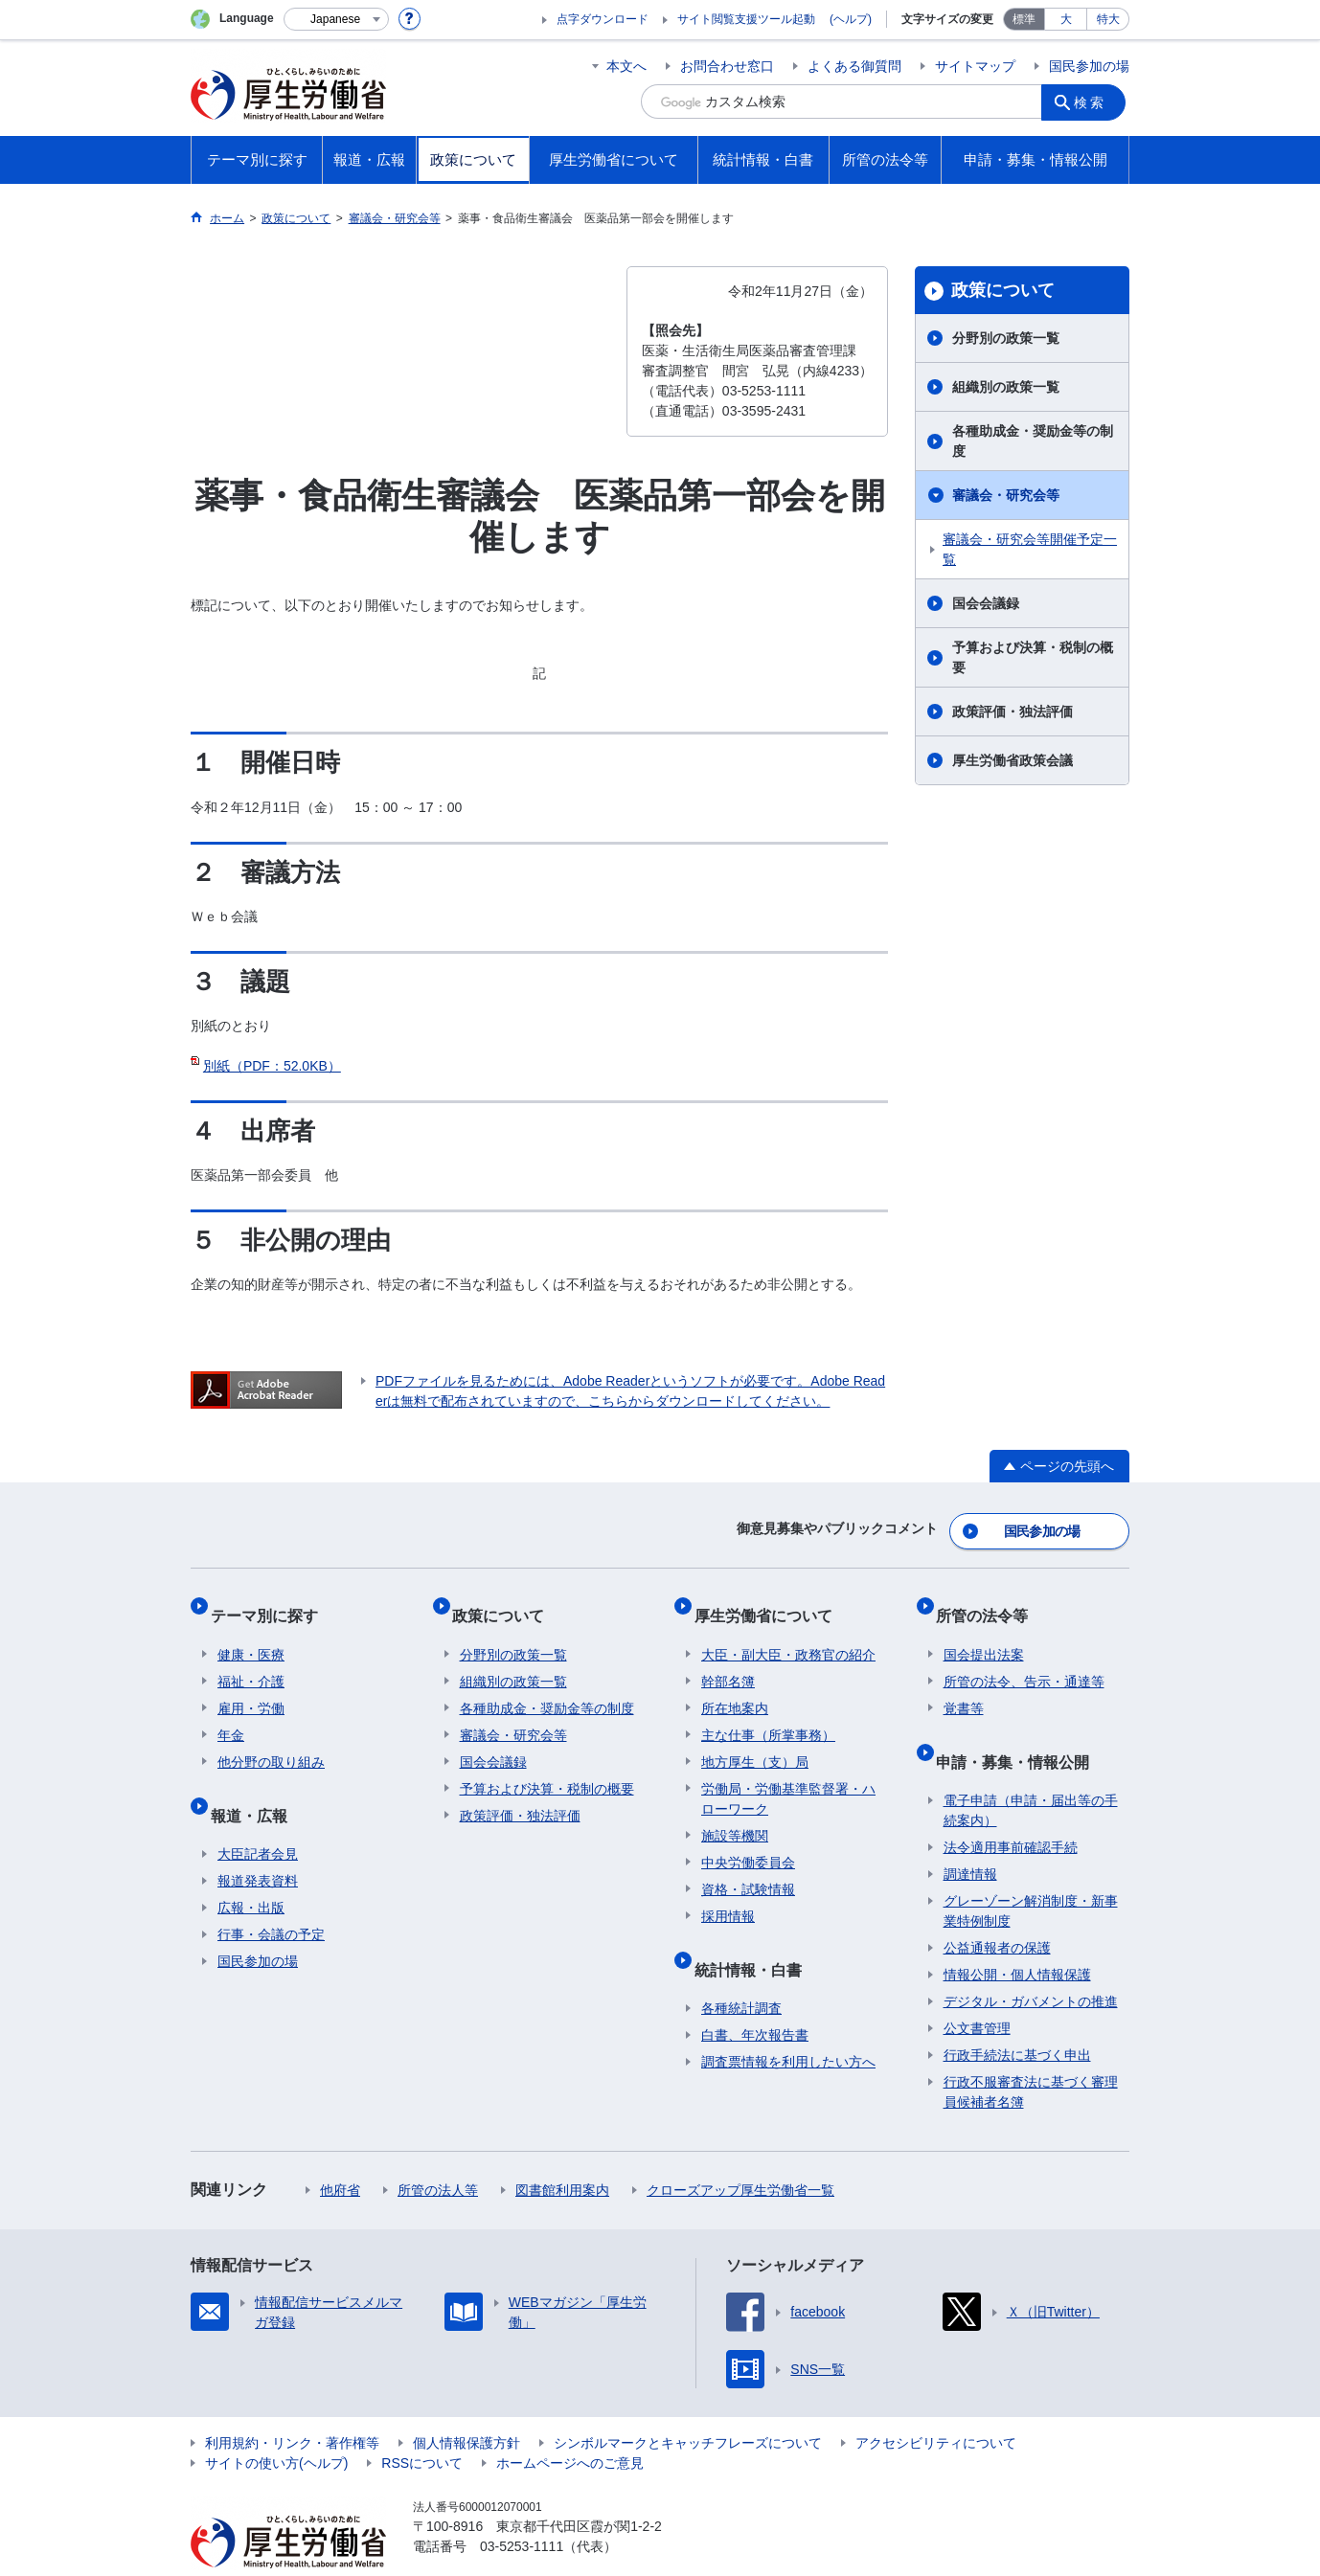  What do you see at coordinates (255, 1784) in the screenshot?
I see `報道・広報` at bounding box center [255, 1784].